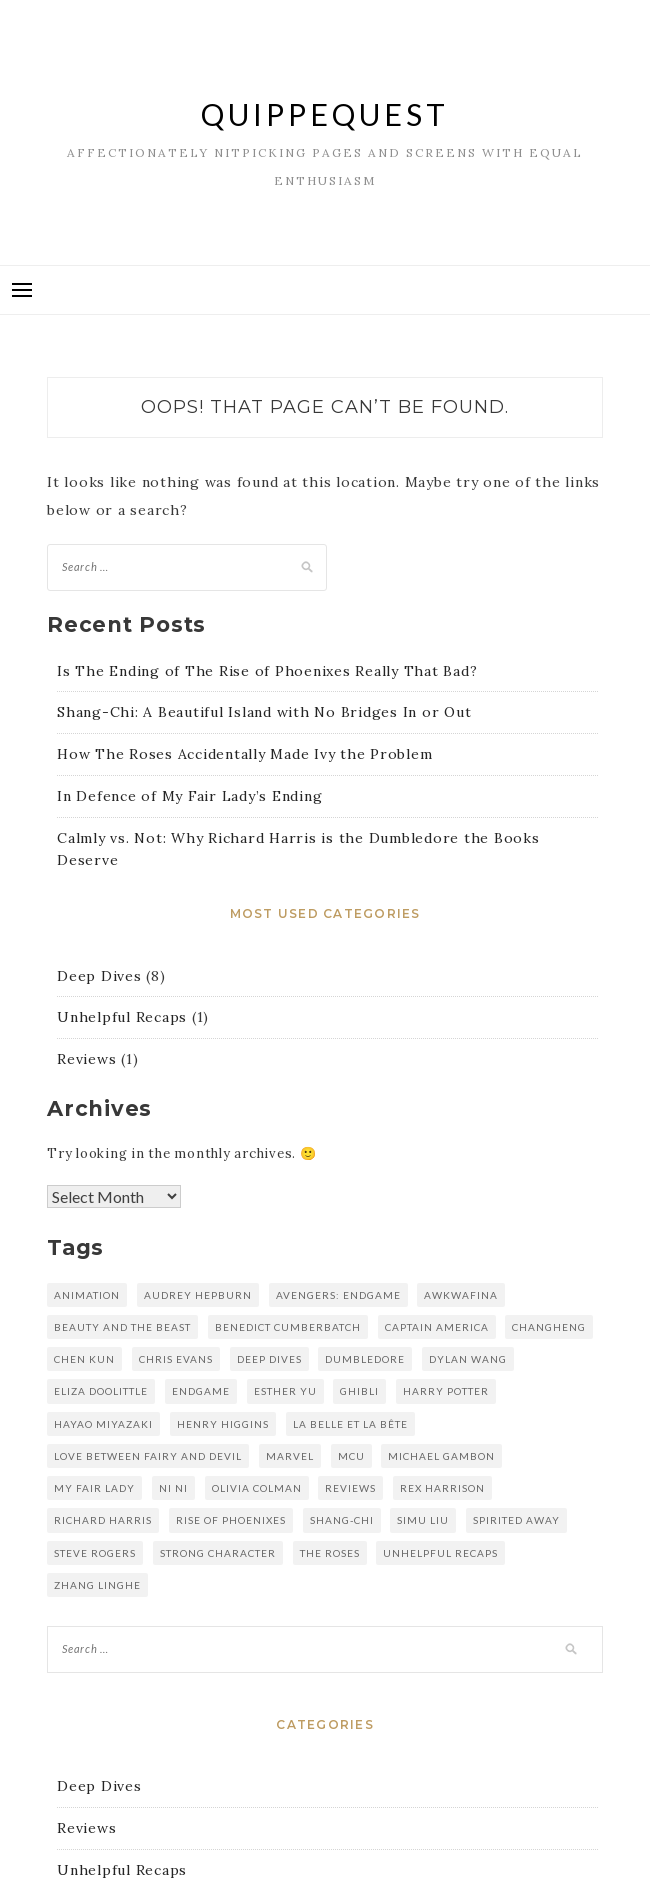  What do you see at coordinates (351, 1456) in the screenshot?
I see `mcu [mcu (2 items)]` at bounding box center [351, 1456].